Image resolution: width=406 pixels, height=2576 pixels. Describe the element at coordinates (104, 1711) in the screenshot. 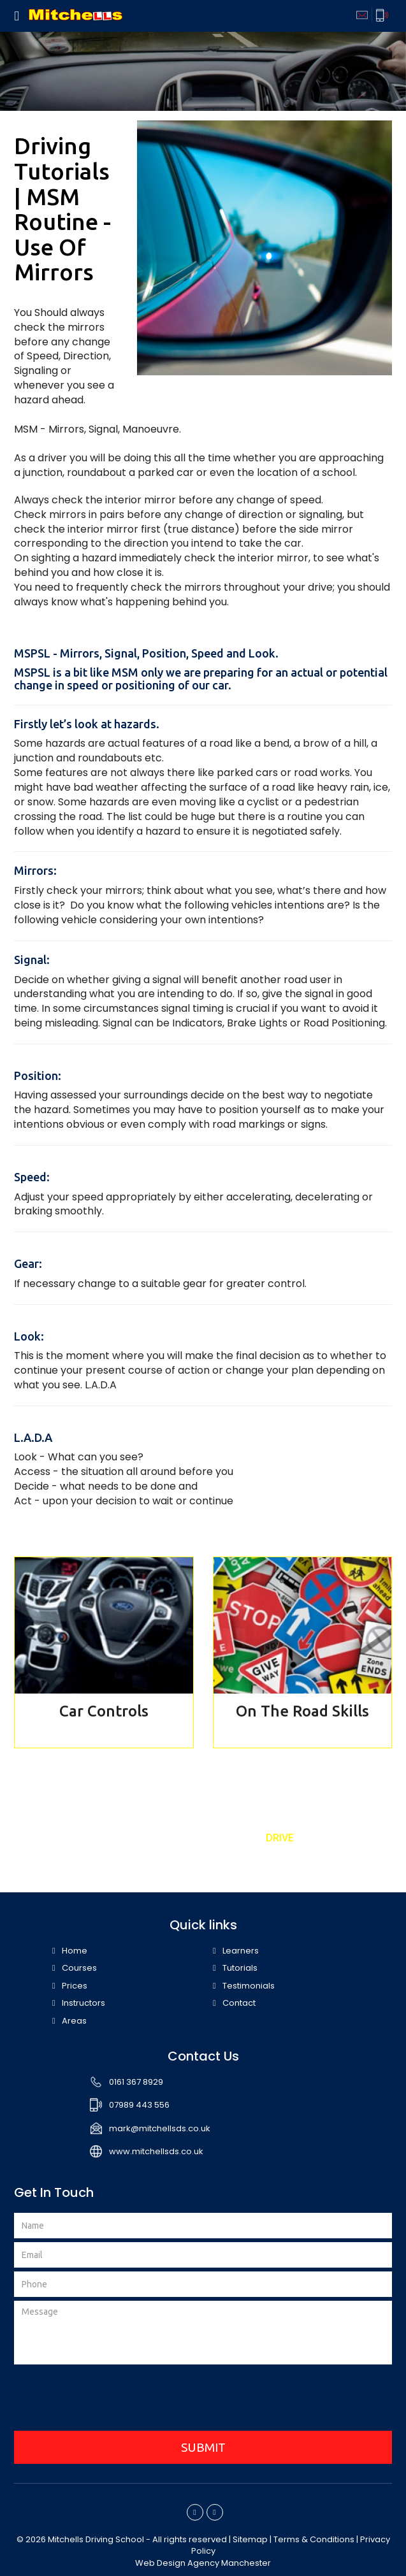

I see `Car Controls` at that location.